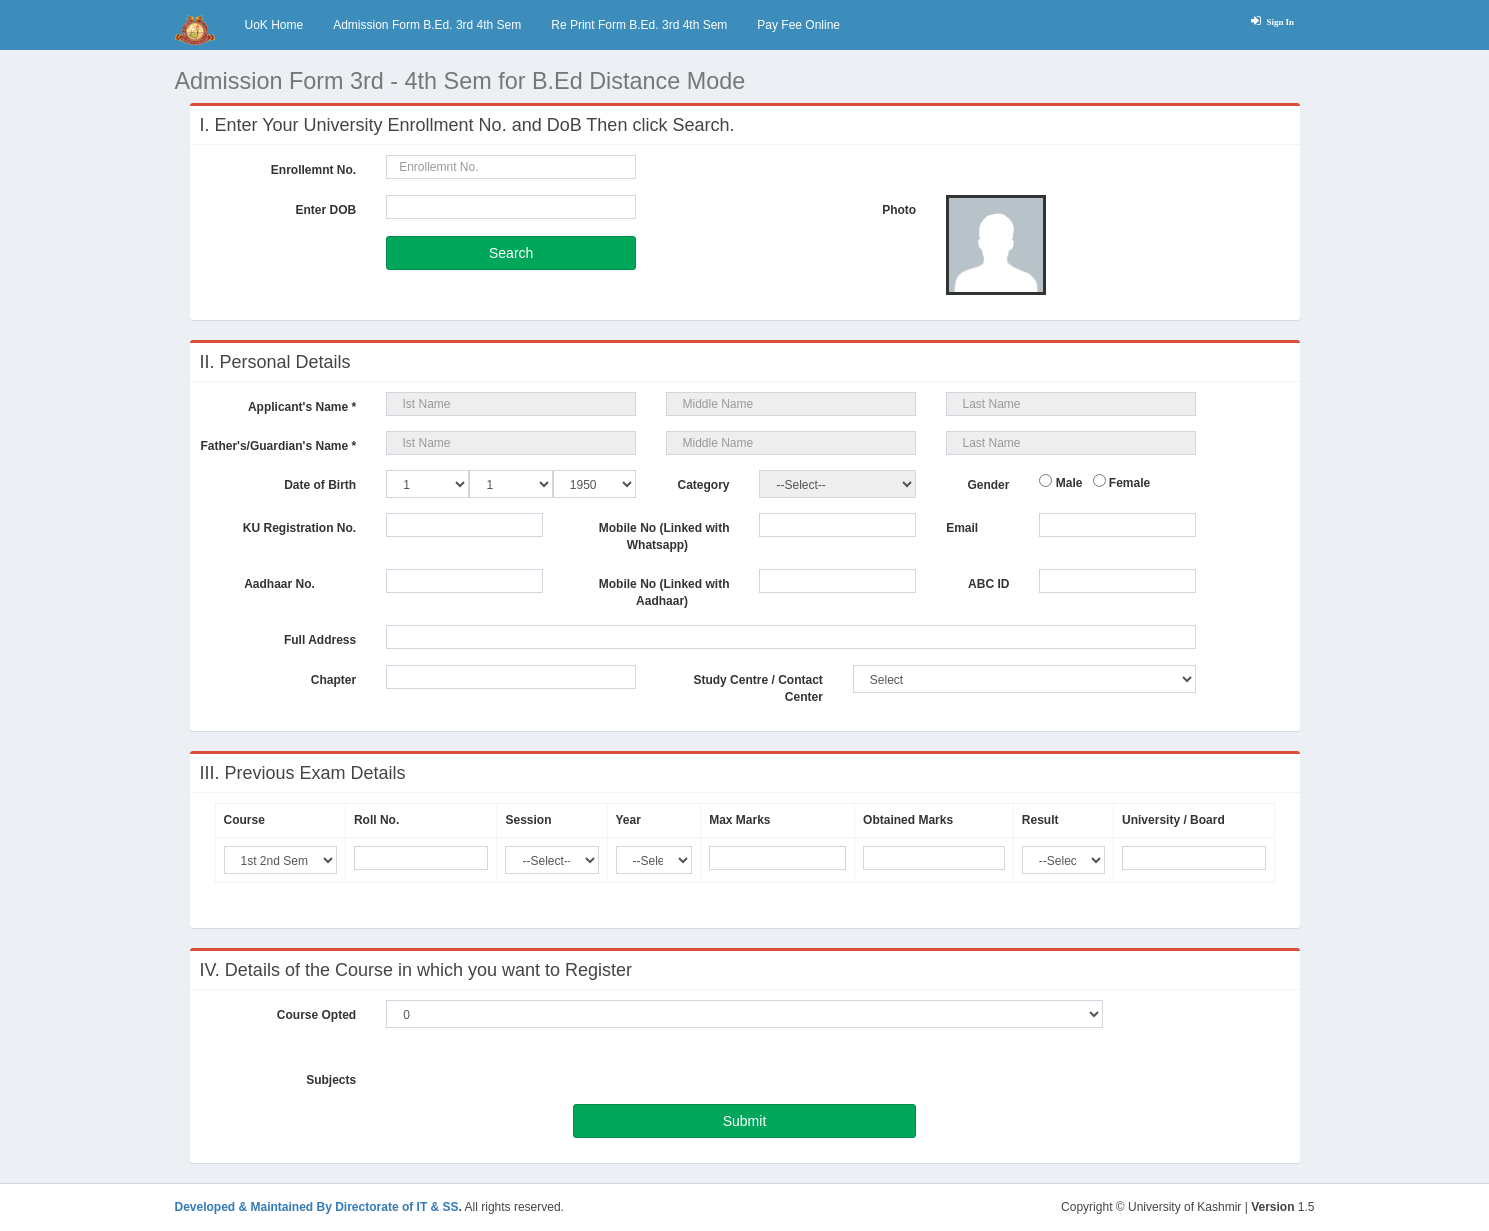  Describe the element at coordinates (988, 592) in the screenshot. I see `ABC ID` at that location.